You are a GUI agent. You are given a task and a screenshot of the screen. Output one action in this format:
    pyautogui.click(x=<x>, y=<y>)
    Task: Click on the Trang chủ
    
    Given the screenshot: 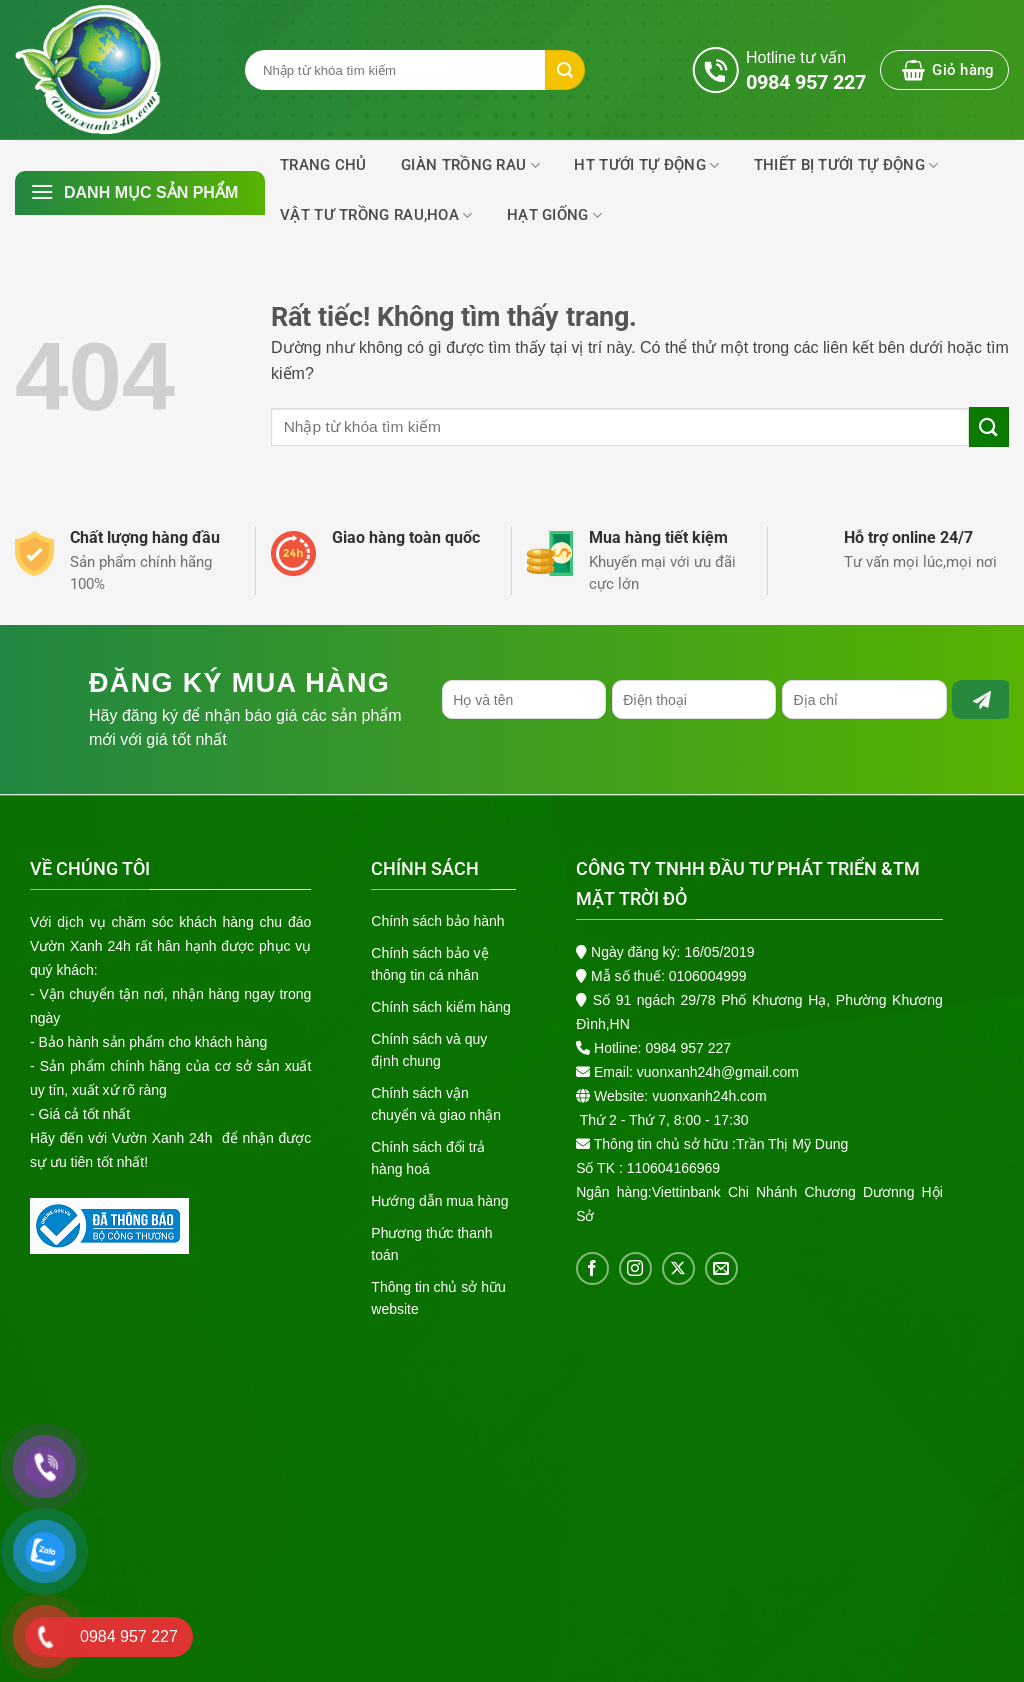 What is the action you would take?
    pyautogui.click(x=323, y=165)
    